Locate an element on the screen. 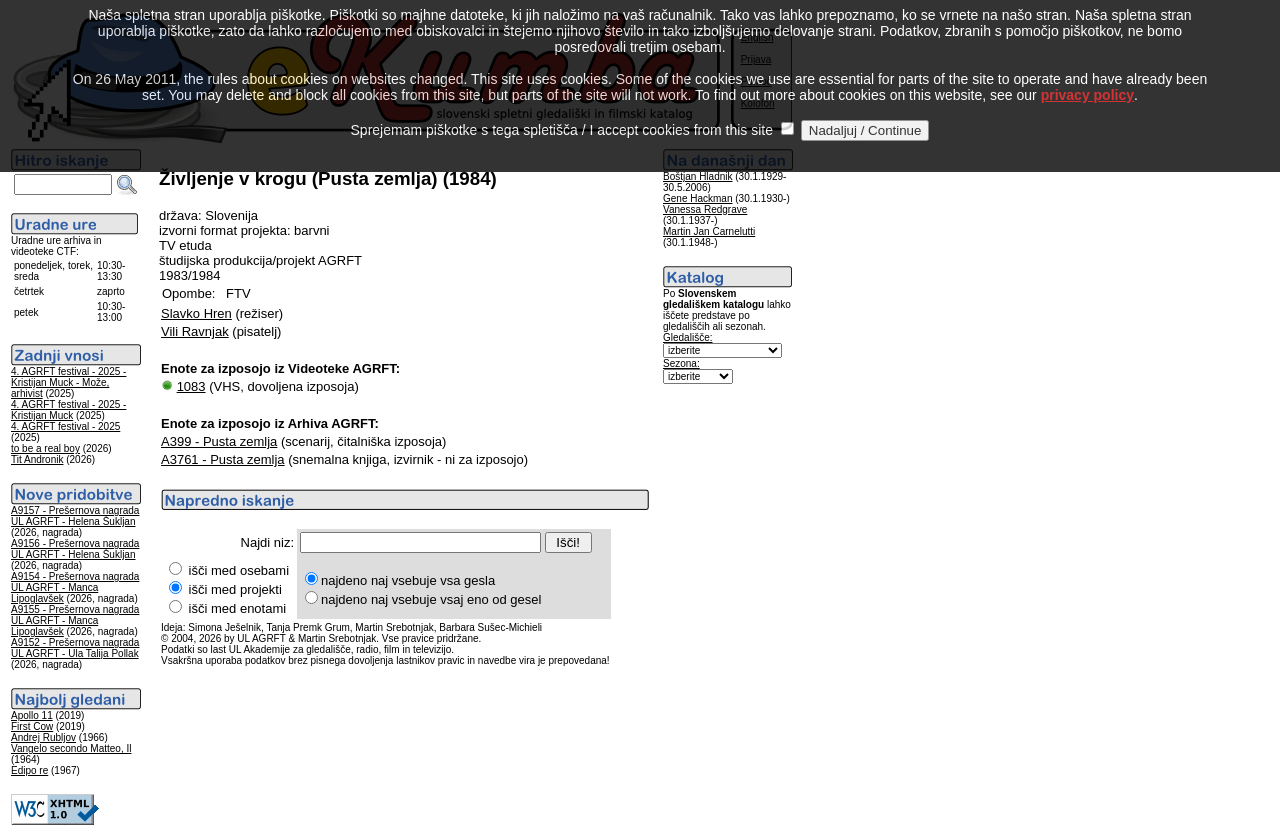 The width and height of the screenshot is (1280, 836). Tit Andronik is located at coordinates (37, 459).